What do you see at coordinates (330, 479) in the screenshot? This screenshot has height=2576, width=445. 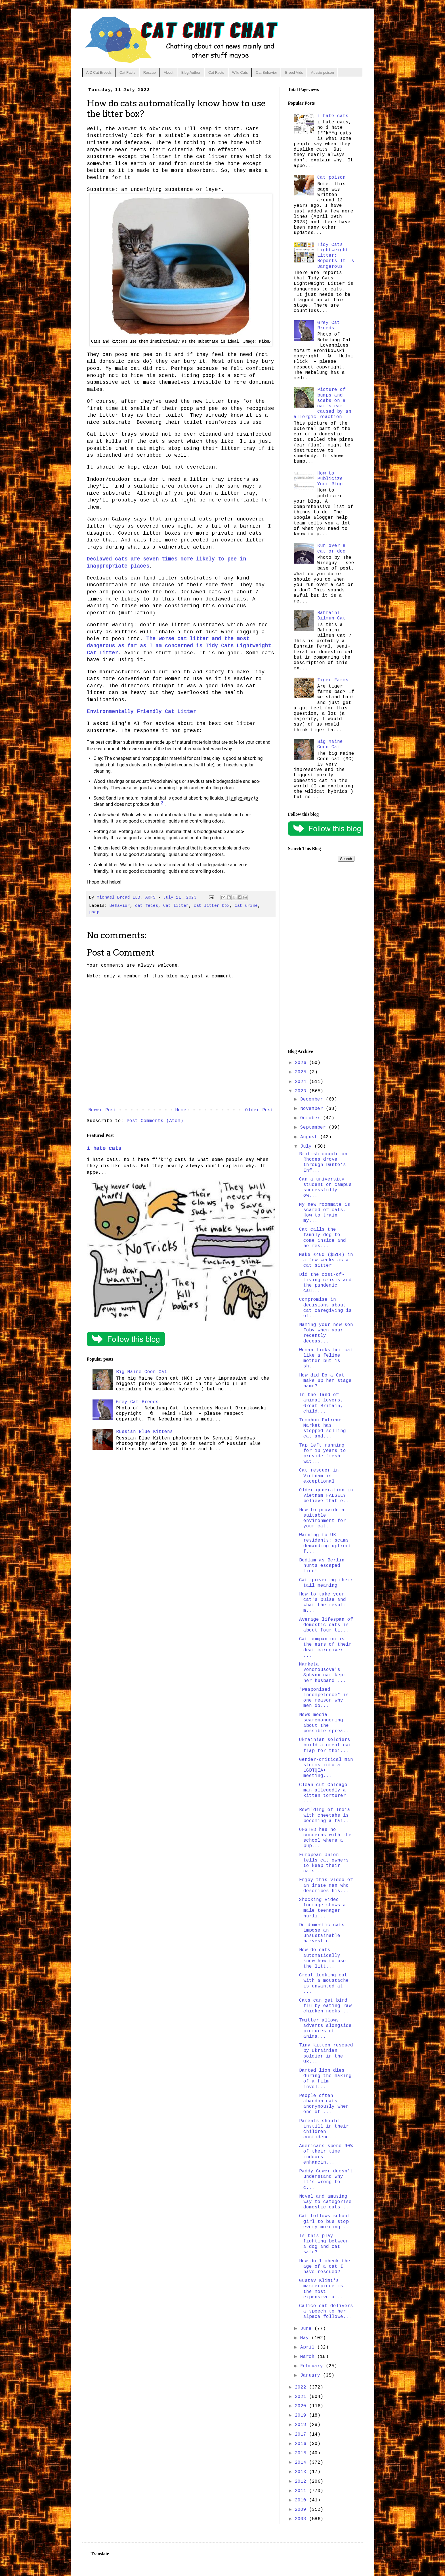 I see `How to Publicize Your Blog` at bounding box center [330, 479].